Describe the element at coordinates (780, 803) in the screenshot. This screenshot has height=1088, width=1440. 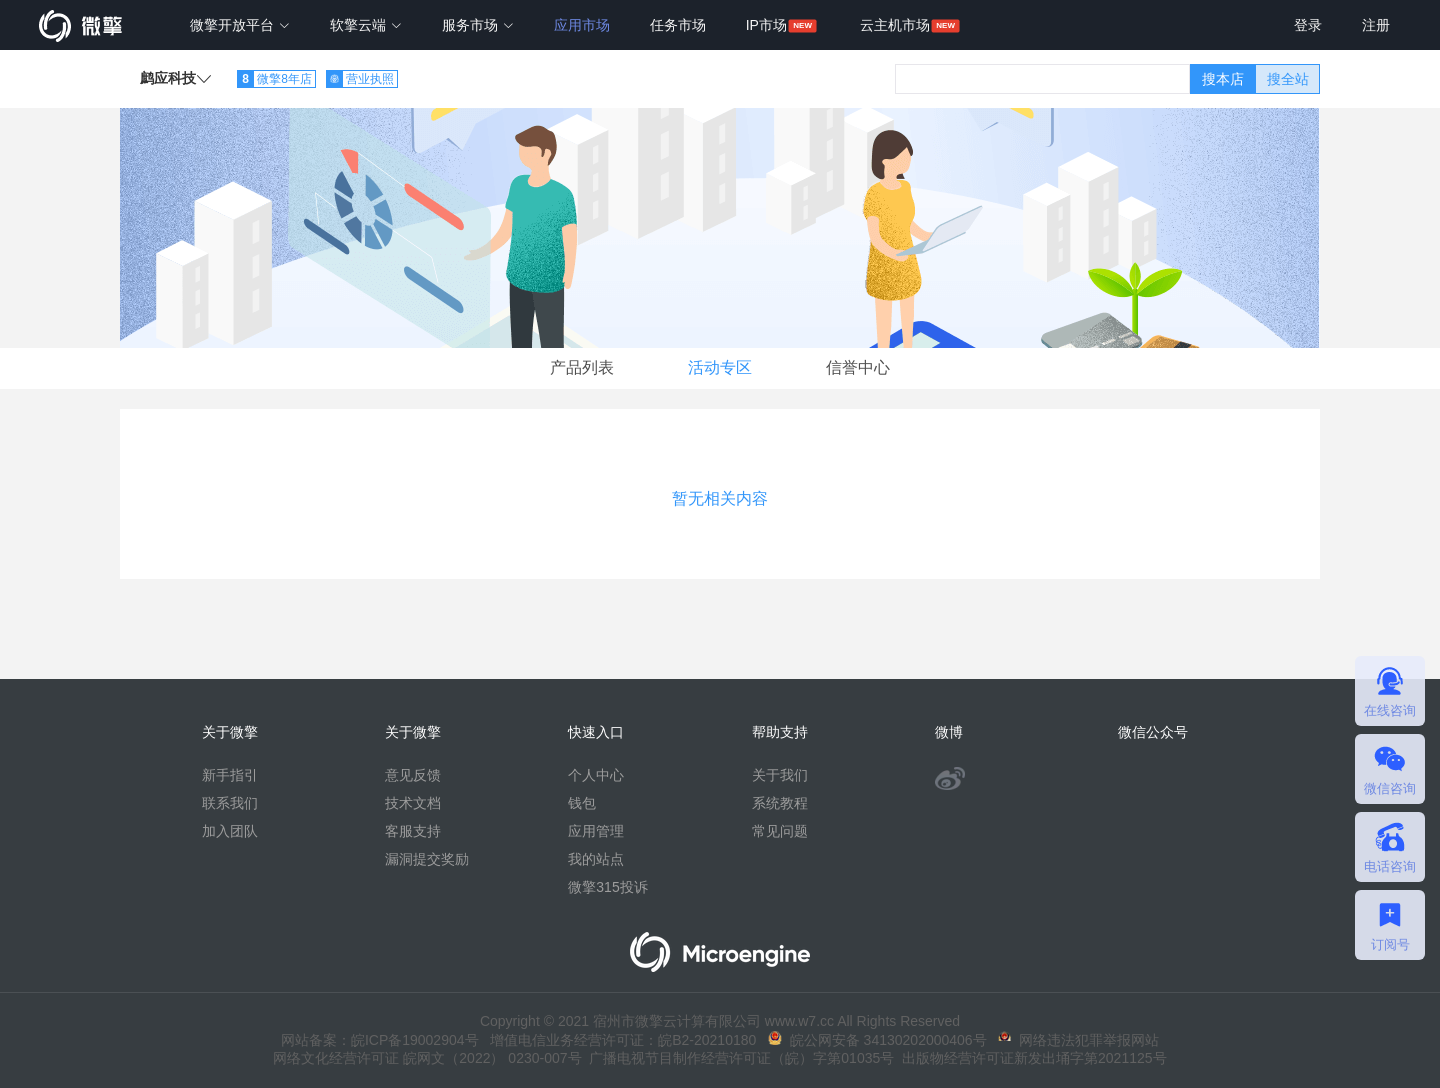
I see `系统教程` at that location.